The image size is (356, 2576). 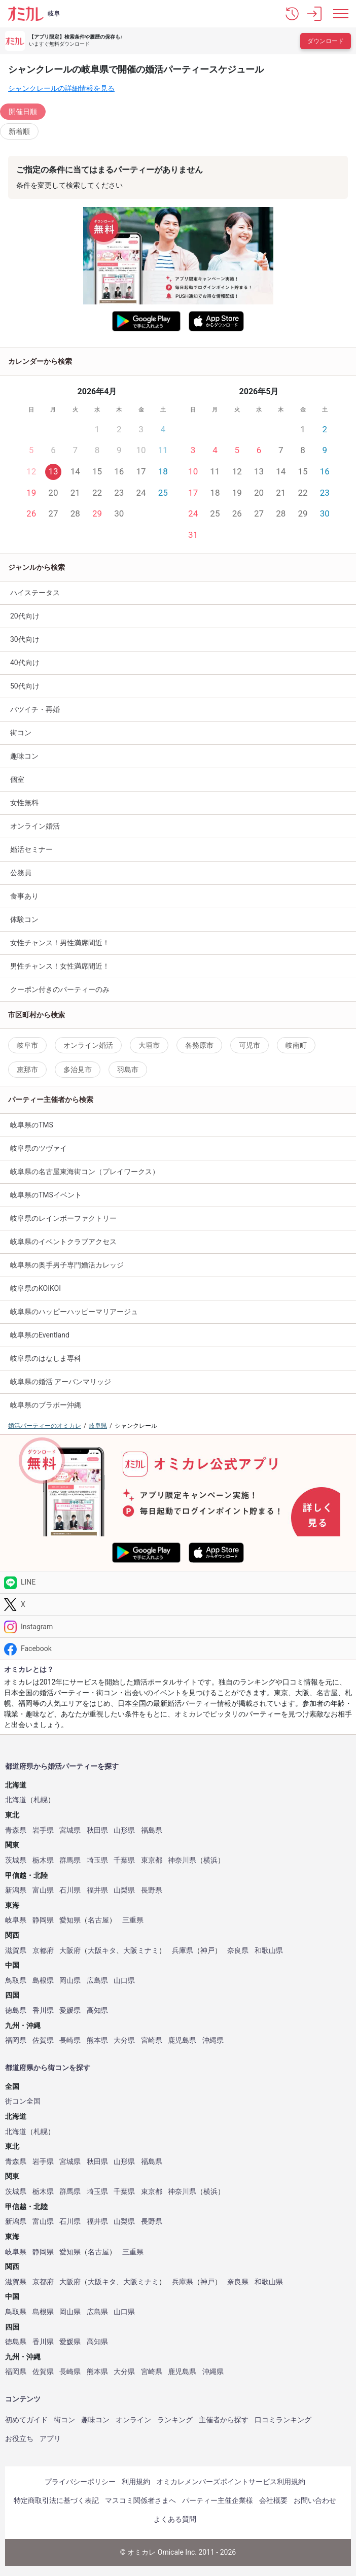 I want to click on 岐阜県のレインボーファクトリー, so click(x=63, y=1218).